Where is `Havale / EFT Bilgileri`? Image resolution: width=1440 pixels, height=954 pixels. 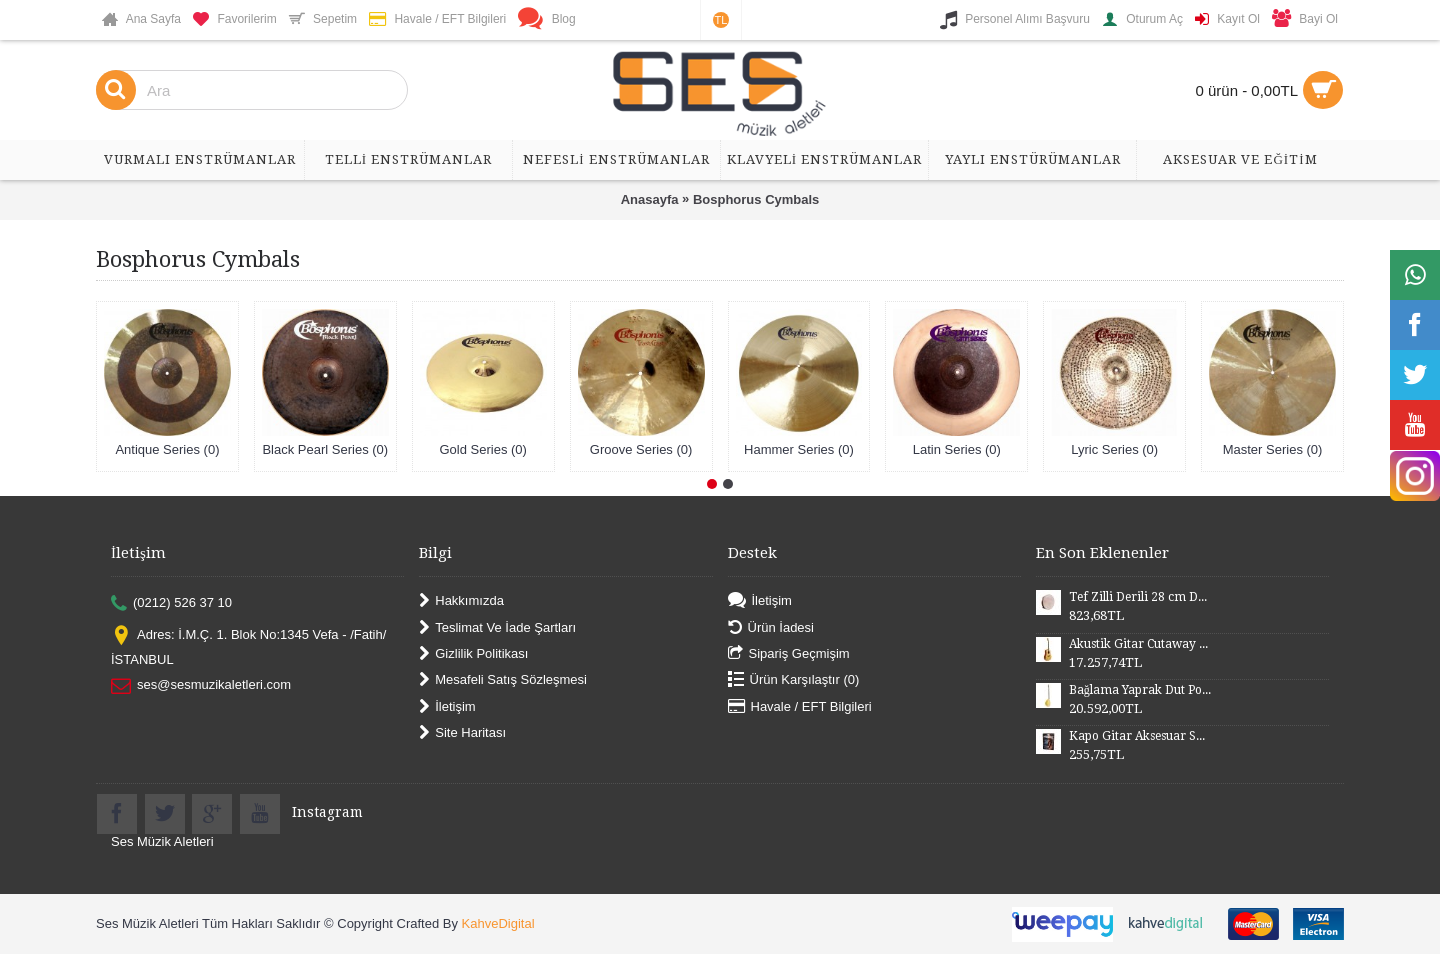
Havale / EFT Bilgileri is located at coordinates (800, 706).